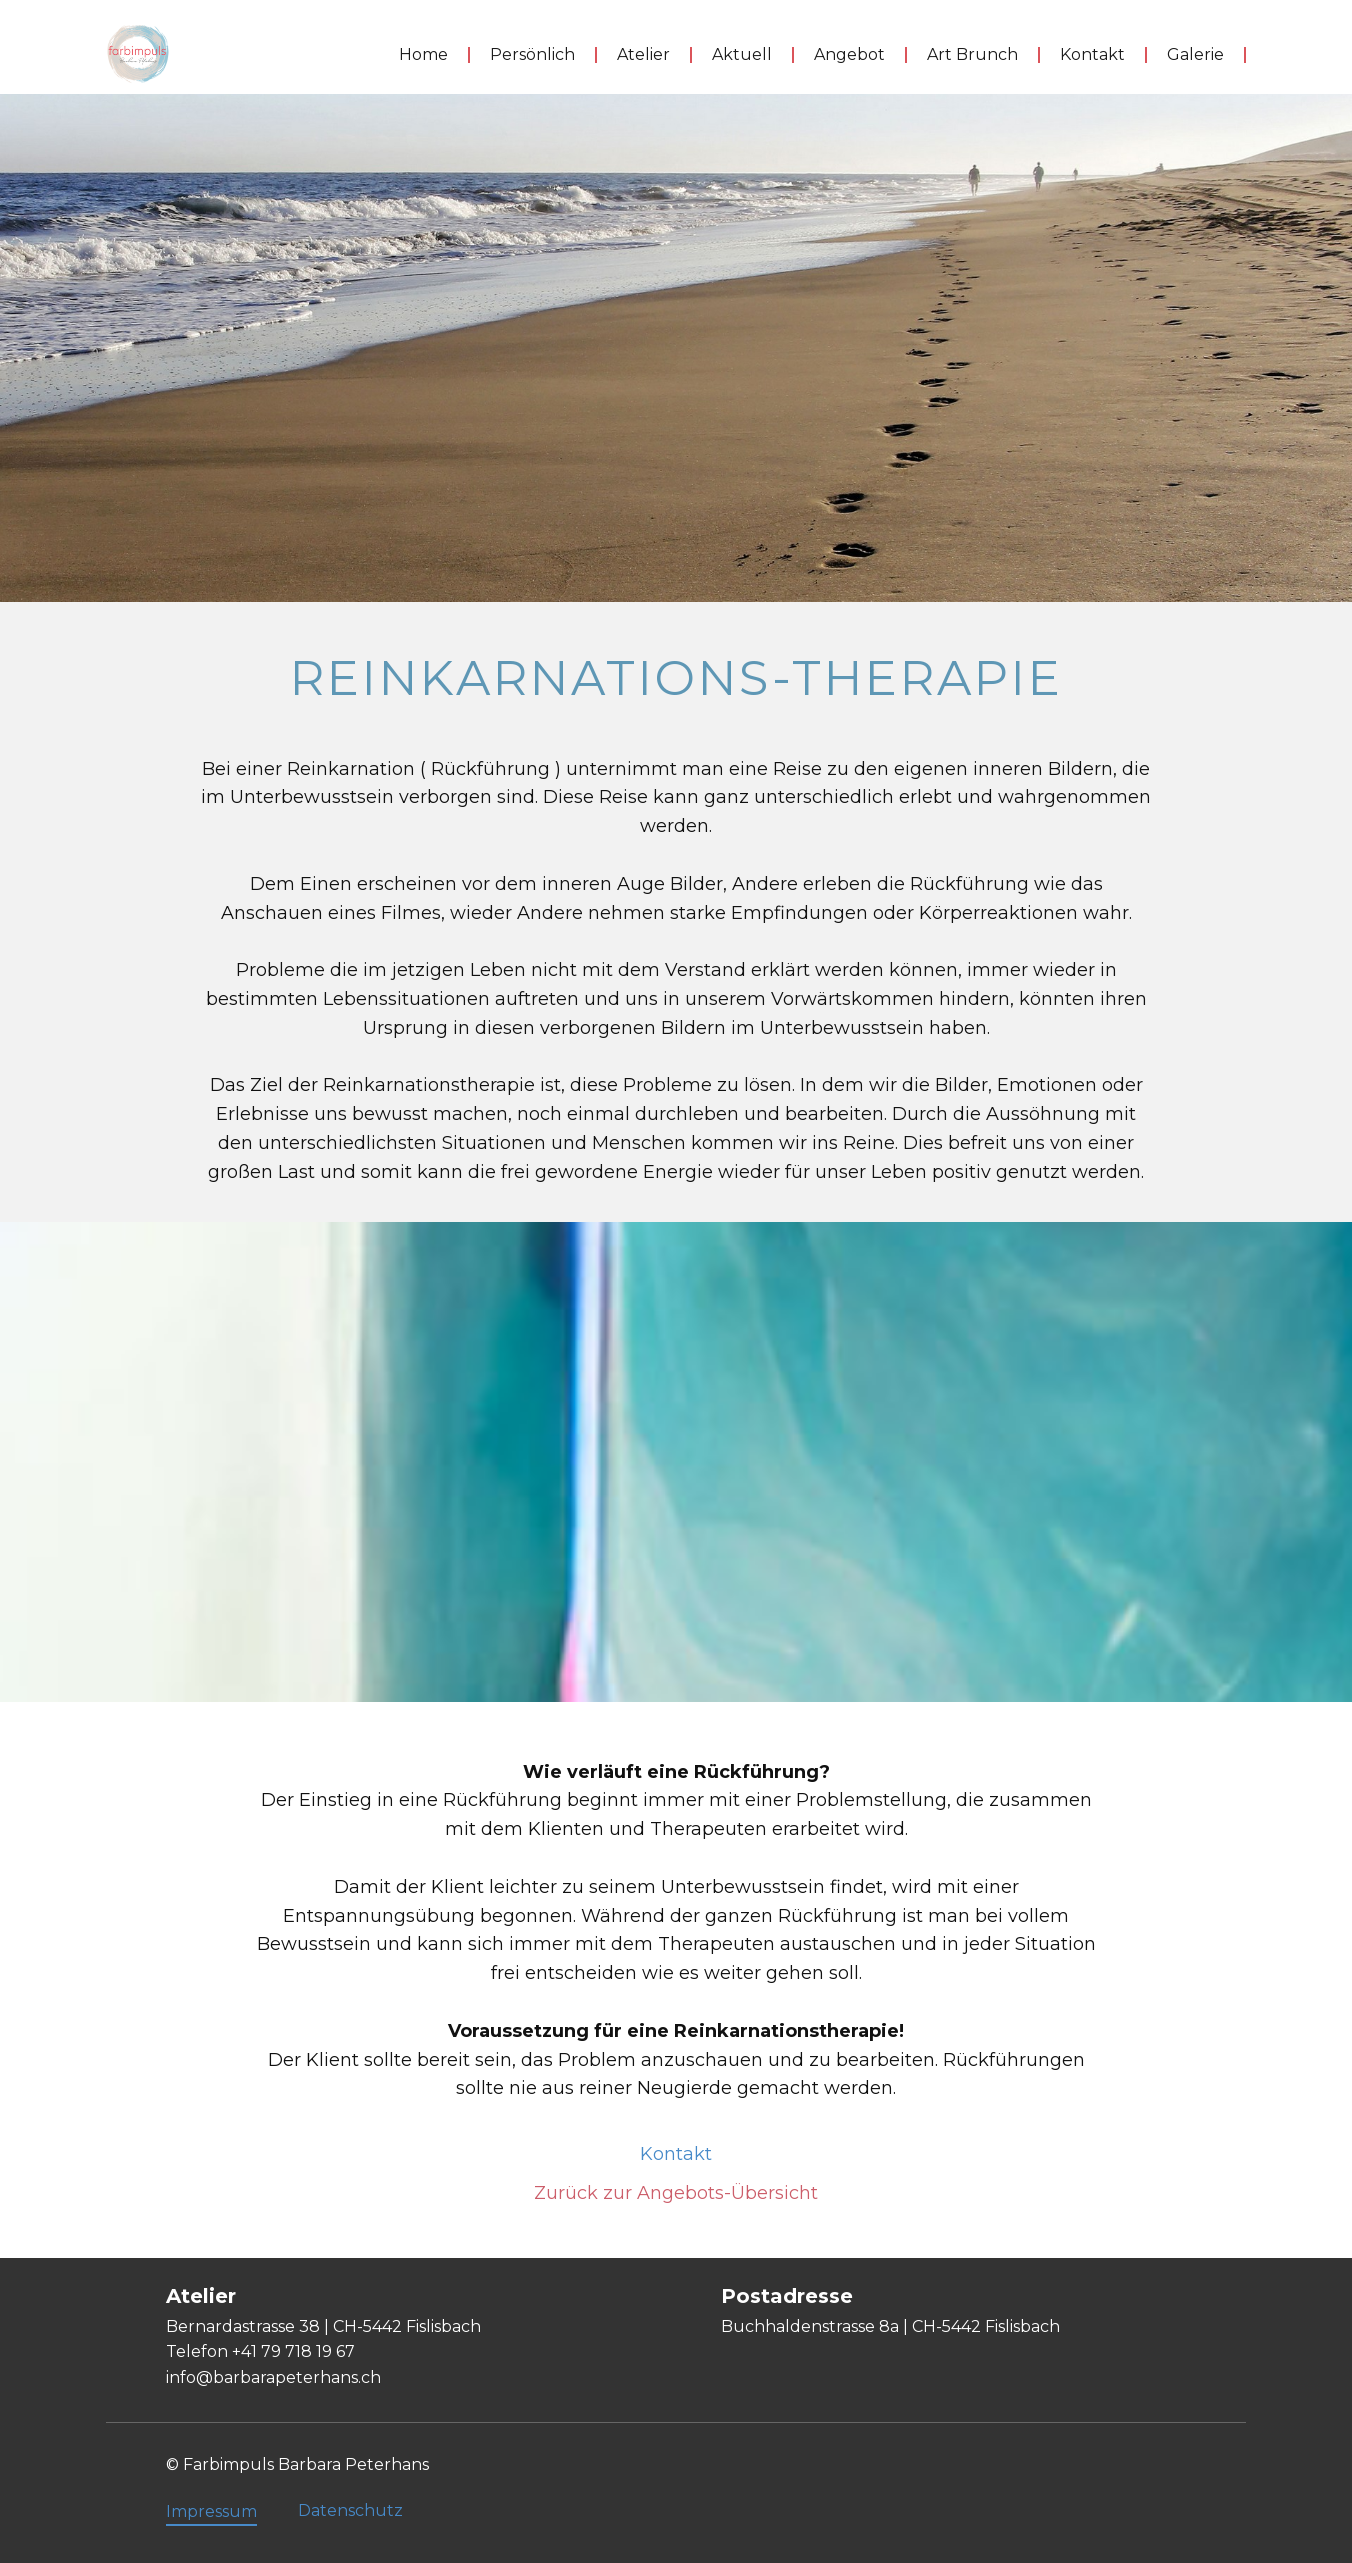 Image resolution: width=1352 pixels, height=2563 pixels. What do you see at coordinates (273, 2377) in the screenshot?
I see `info@barbarapeterhans.ch` at bounding box center [273, 2377].